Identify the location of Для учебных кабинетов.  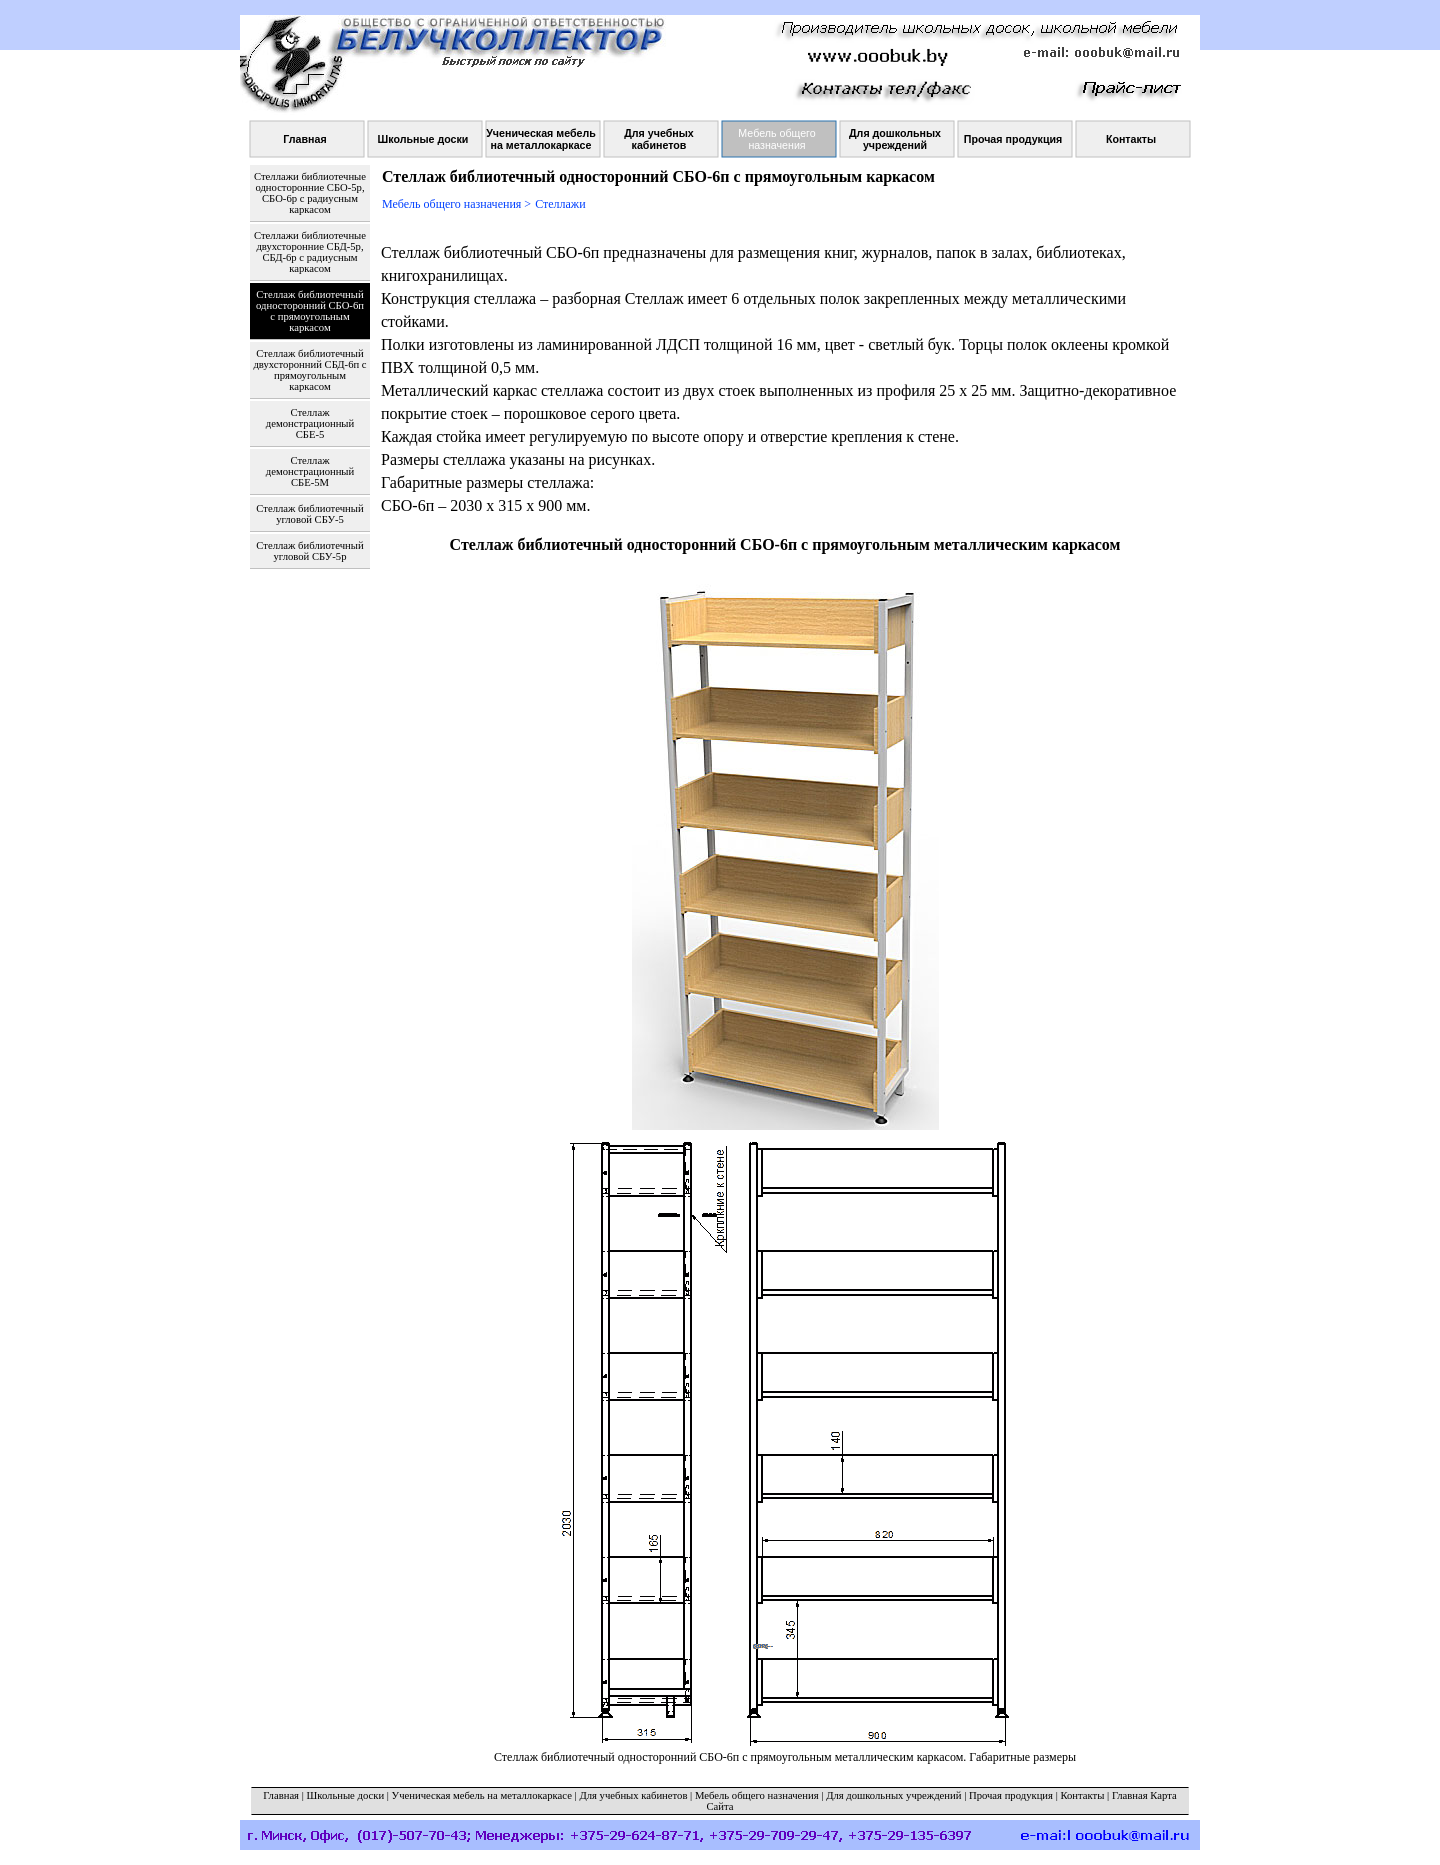
(633, 1795).